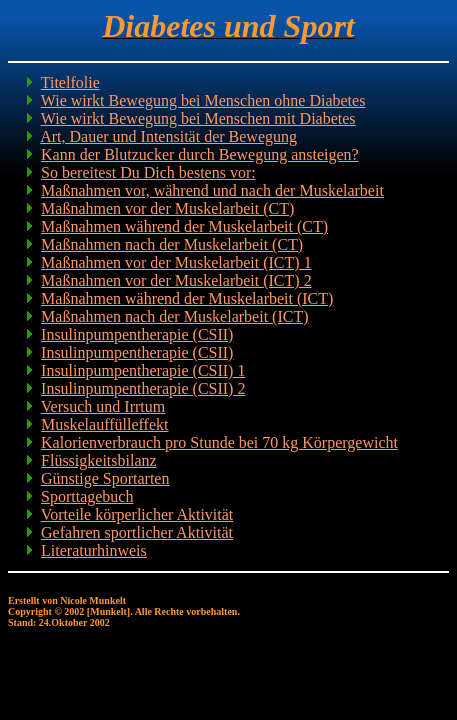 The height and width of the screenshot is (720, 457). I want to click on Maßnahmen vor der Muskelarbeit (ICT) 1, so click(176, 262).